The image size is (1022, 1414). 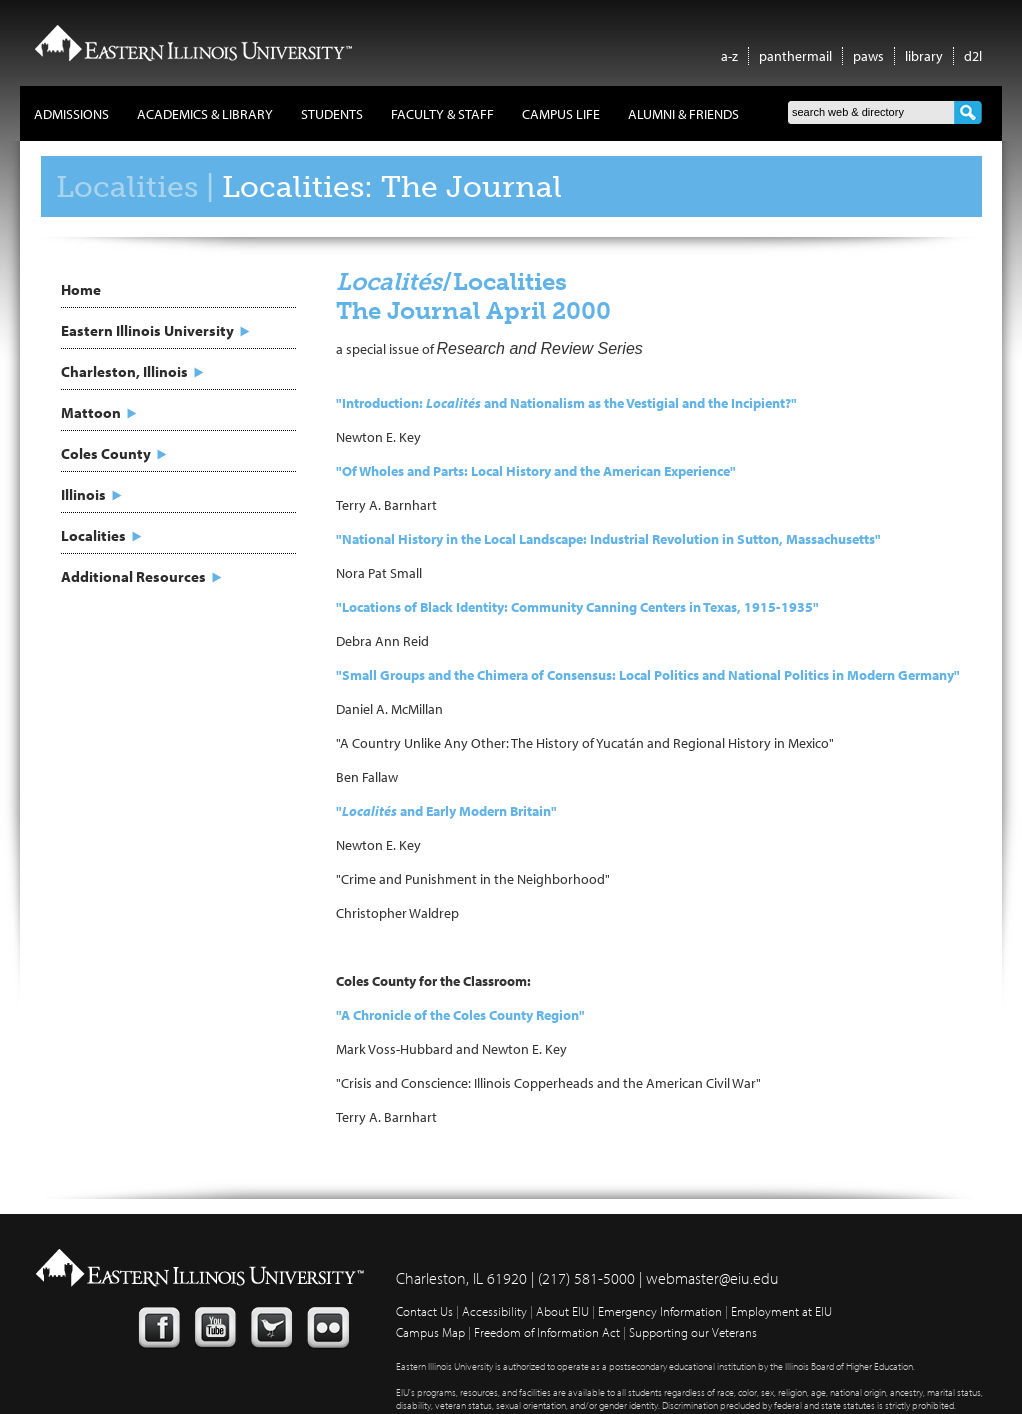 What do you see at coordinates (147, 330) in the screenshot?
I see `Eastern Illinois University [button]` at bounding box center [147, 330].